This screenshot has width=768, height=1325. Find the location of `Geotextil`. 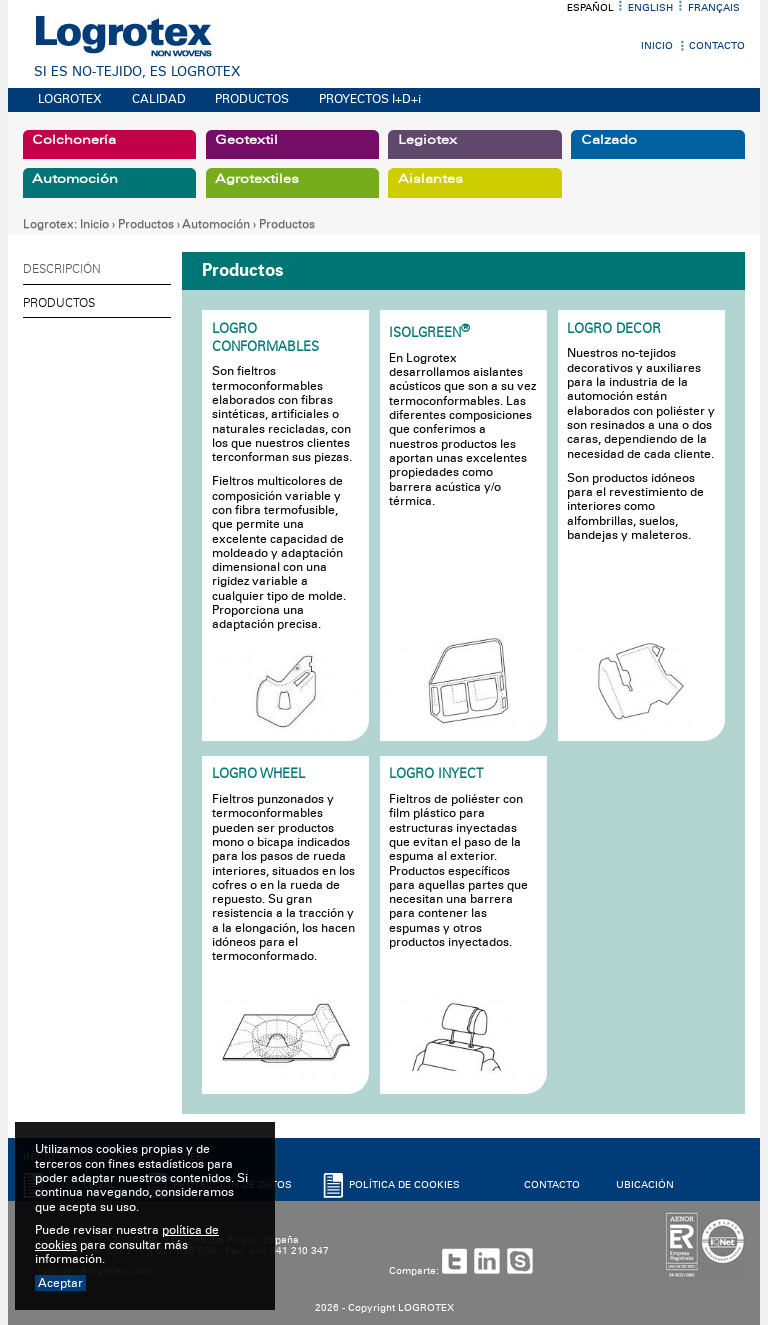

Geotextil is located at coordinates (246, 140).